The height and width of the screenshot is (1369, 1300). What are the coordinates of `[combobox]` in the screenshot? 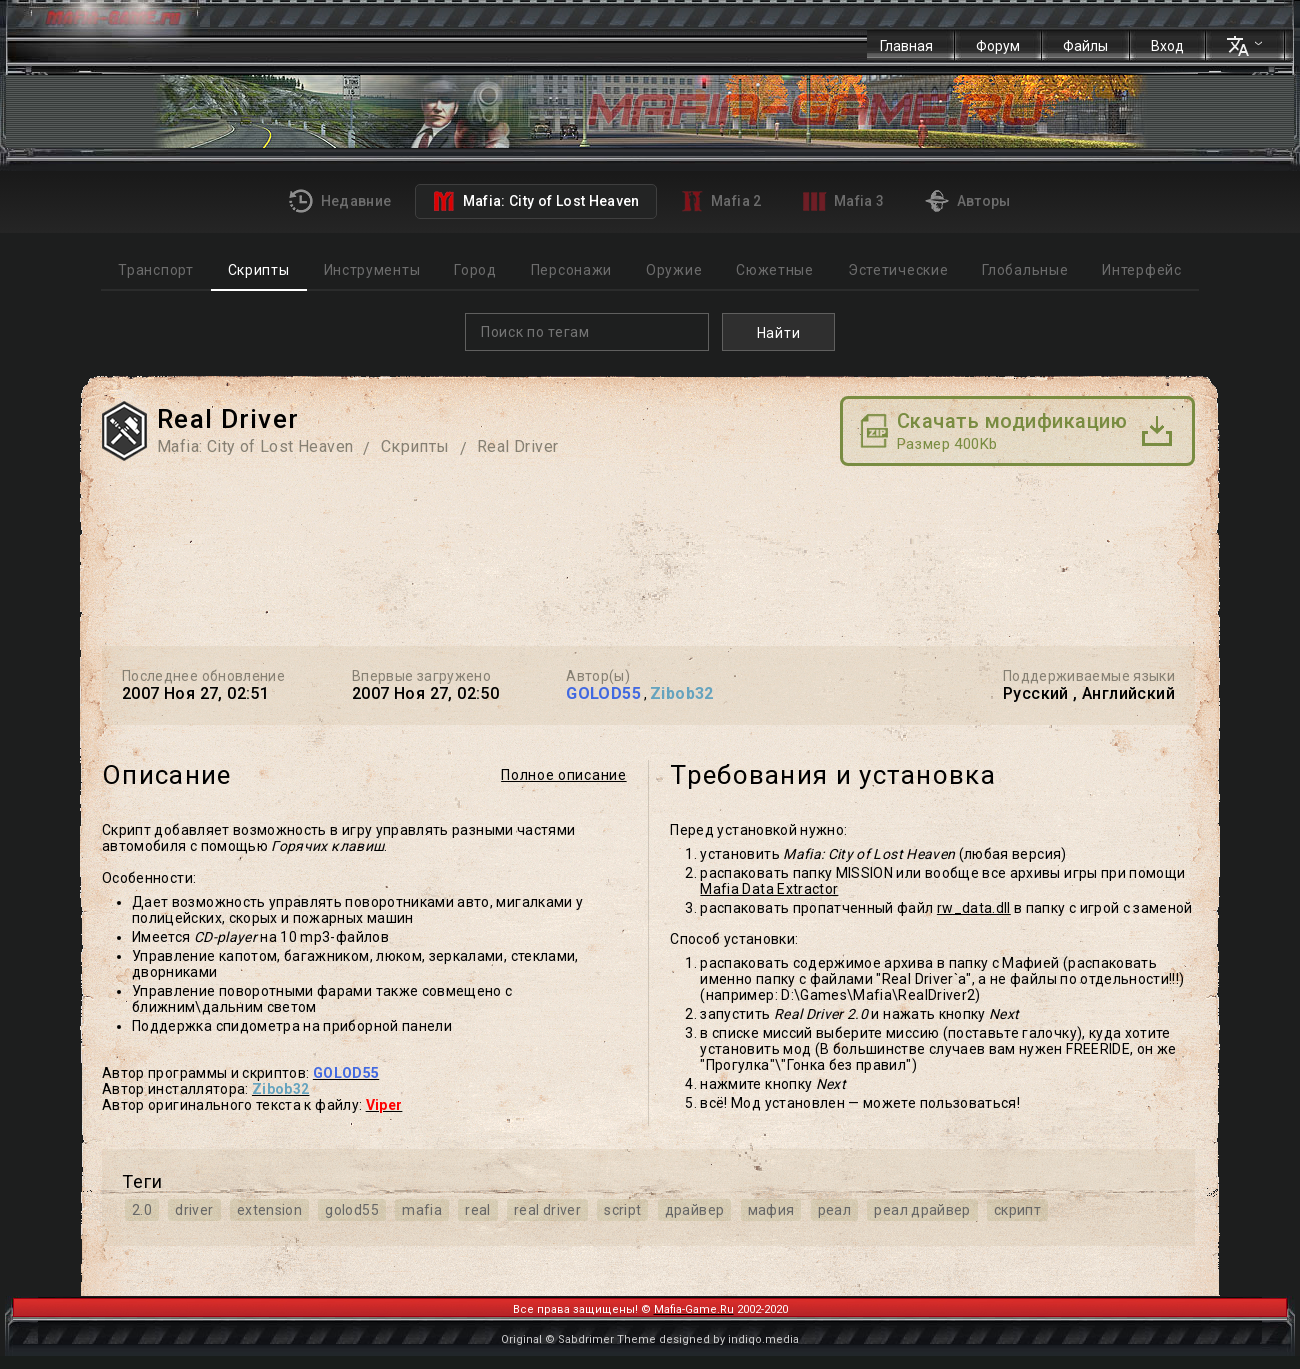 It's located at (587, 332).